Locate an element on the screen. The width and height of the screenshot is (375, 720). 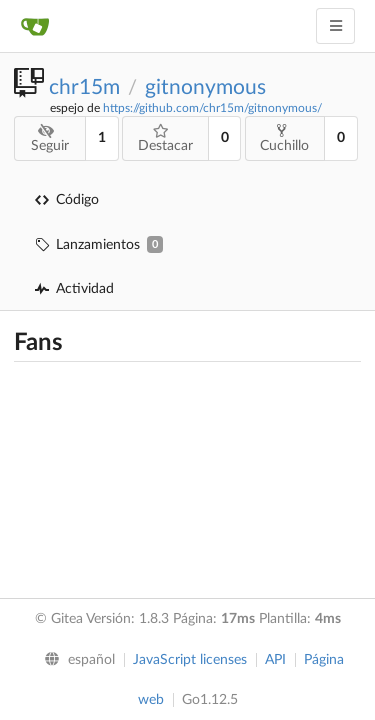
API is located at coordinates (275, 660).